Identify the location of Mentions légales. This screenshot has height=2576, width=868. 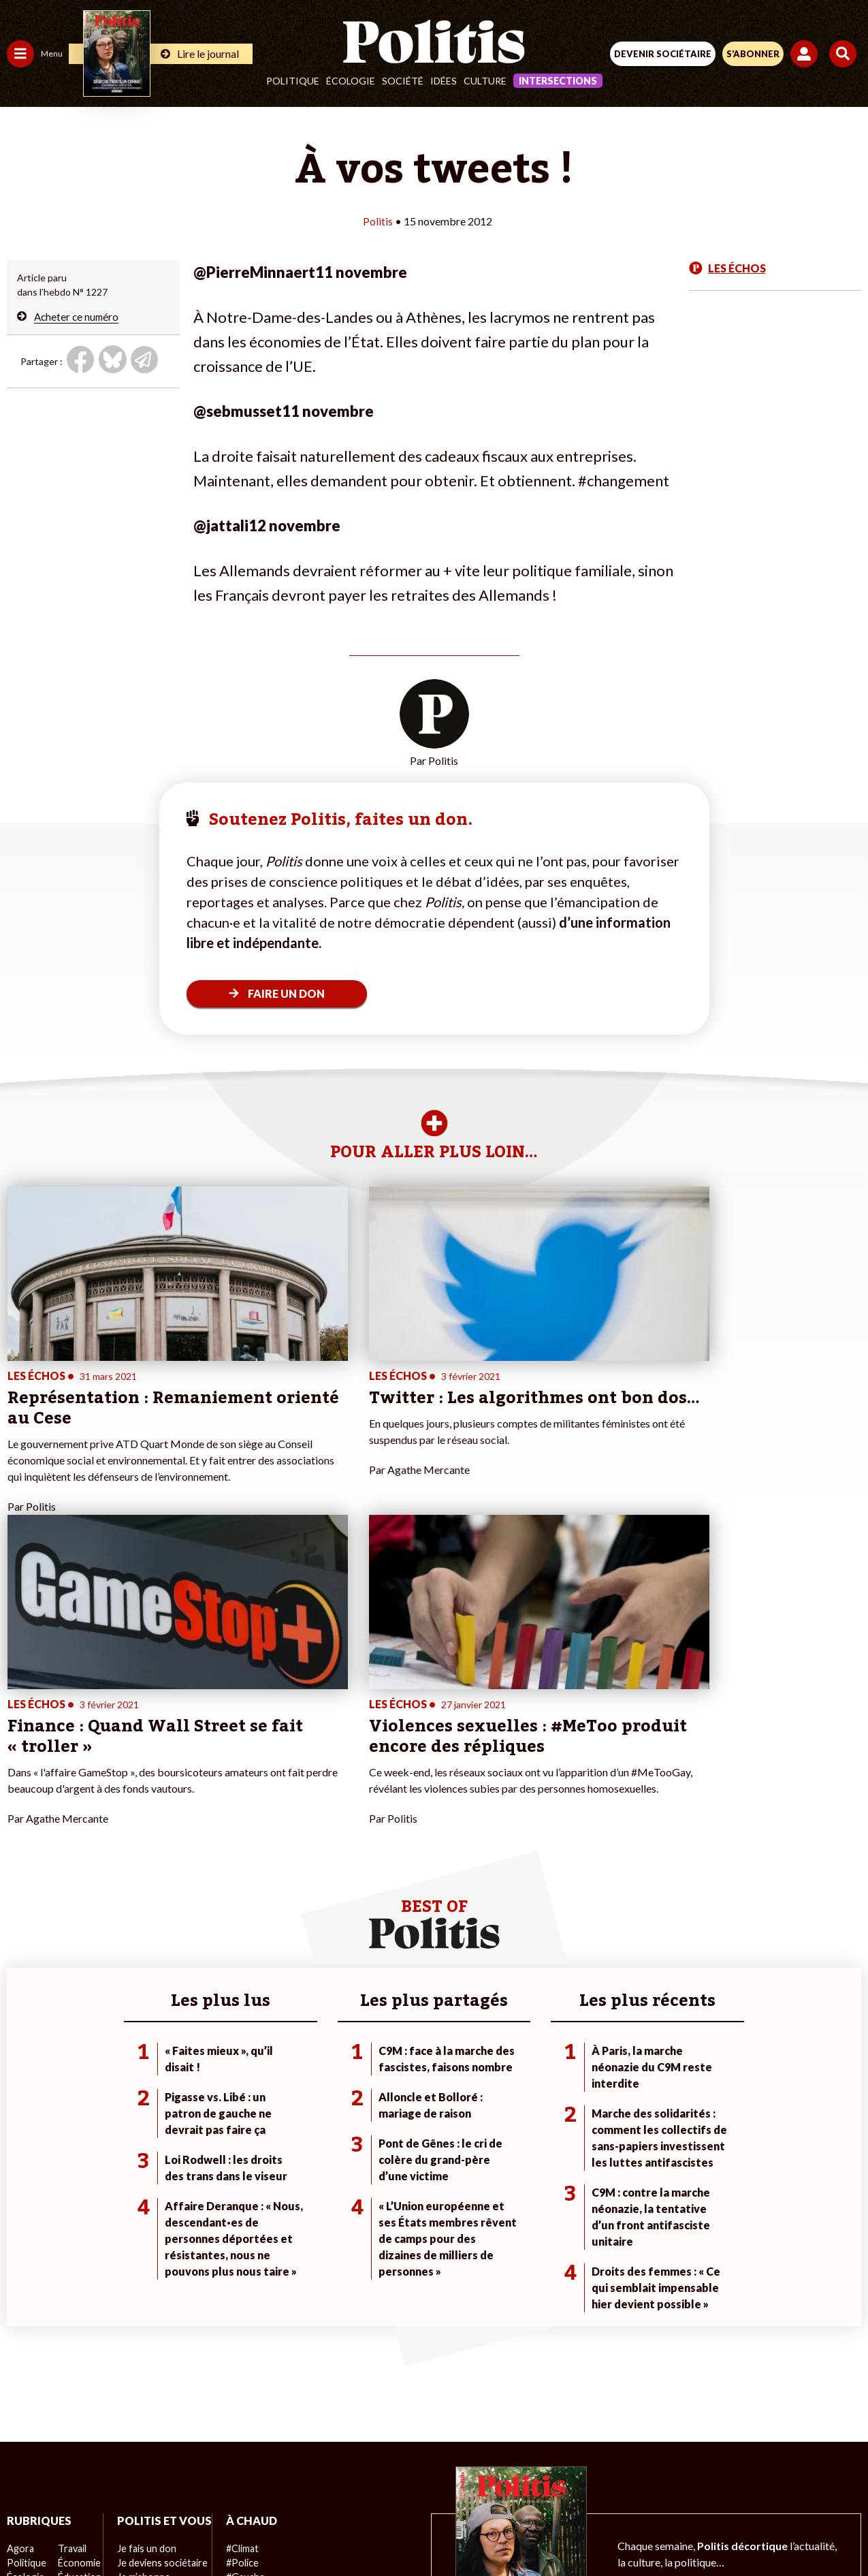
(228, 2480).